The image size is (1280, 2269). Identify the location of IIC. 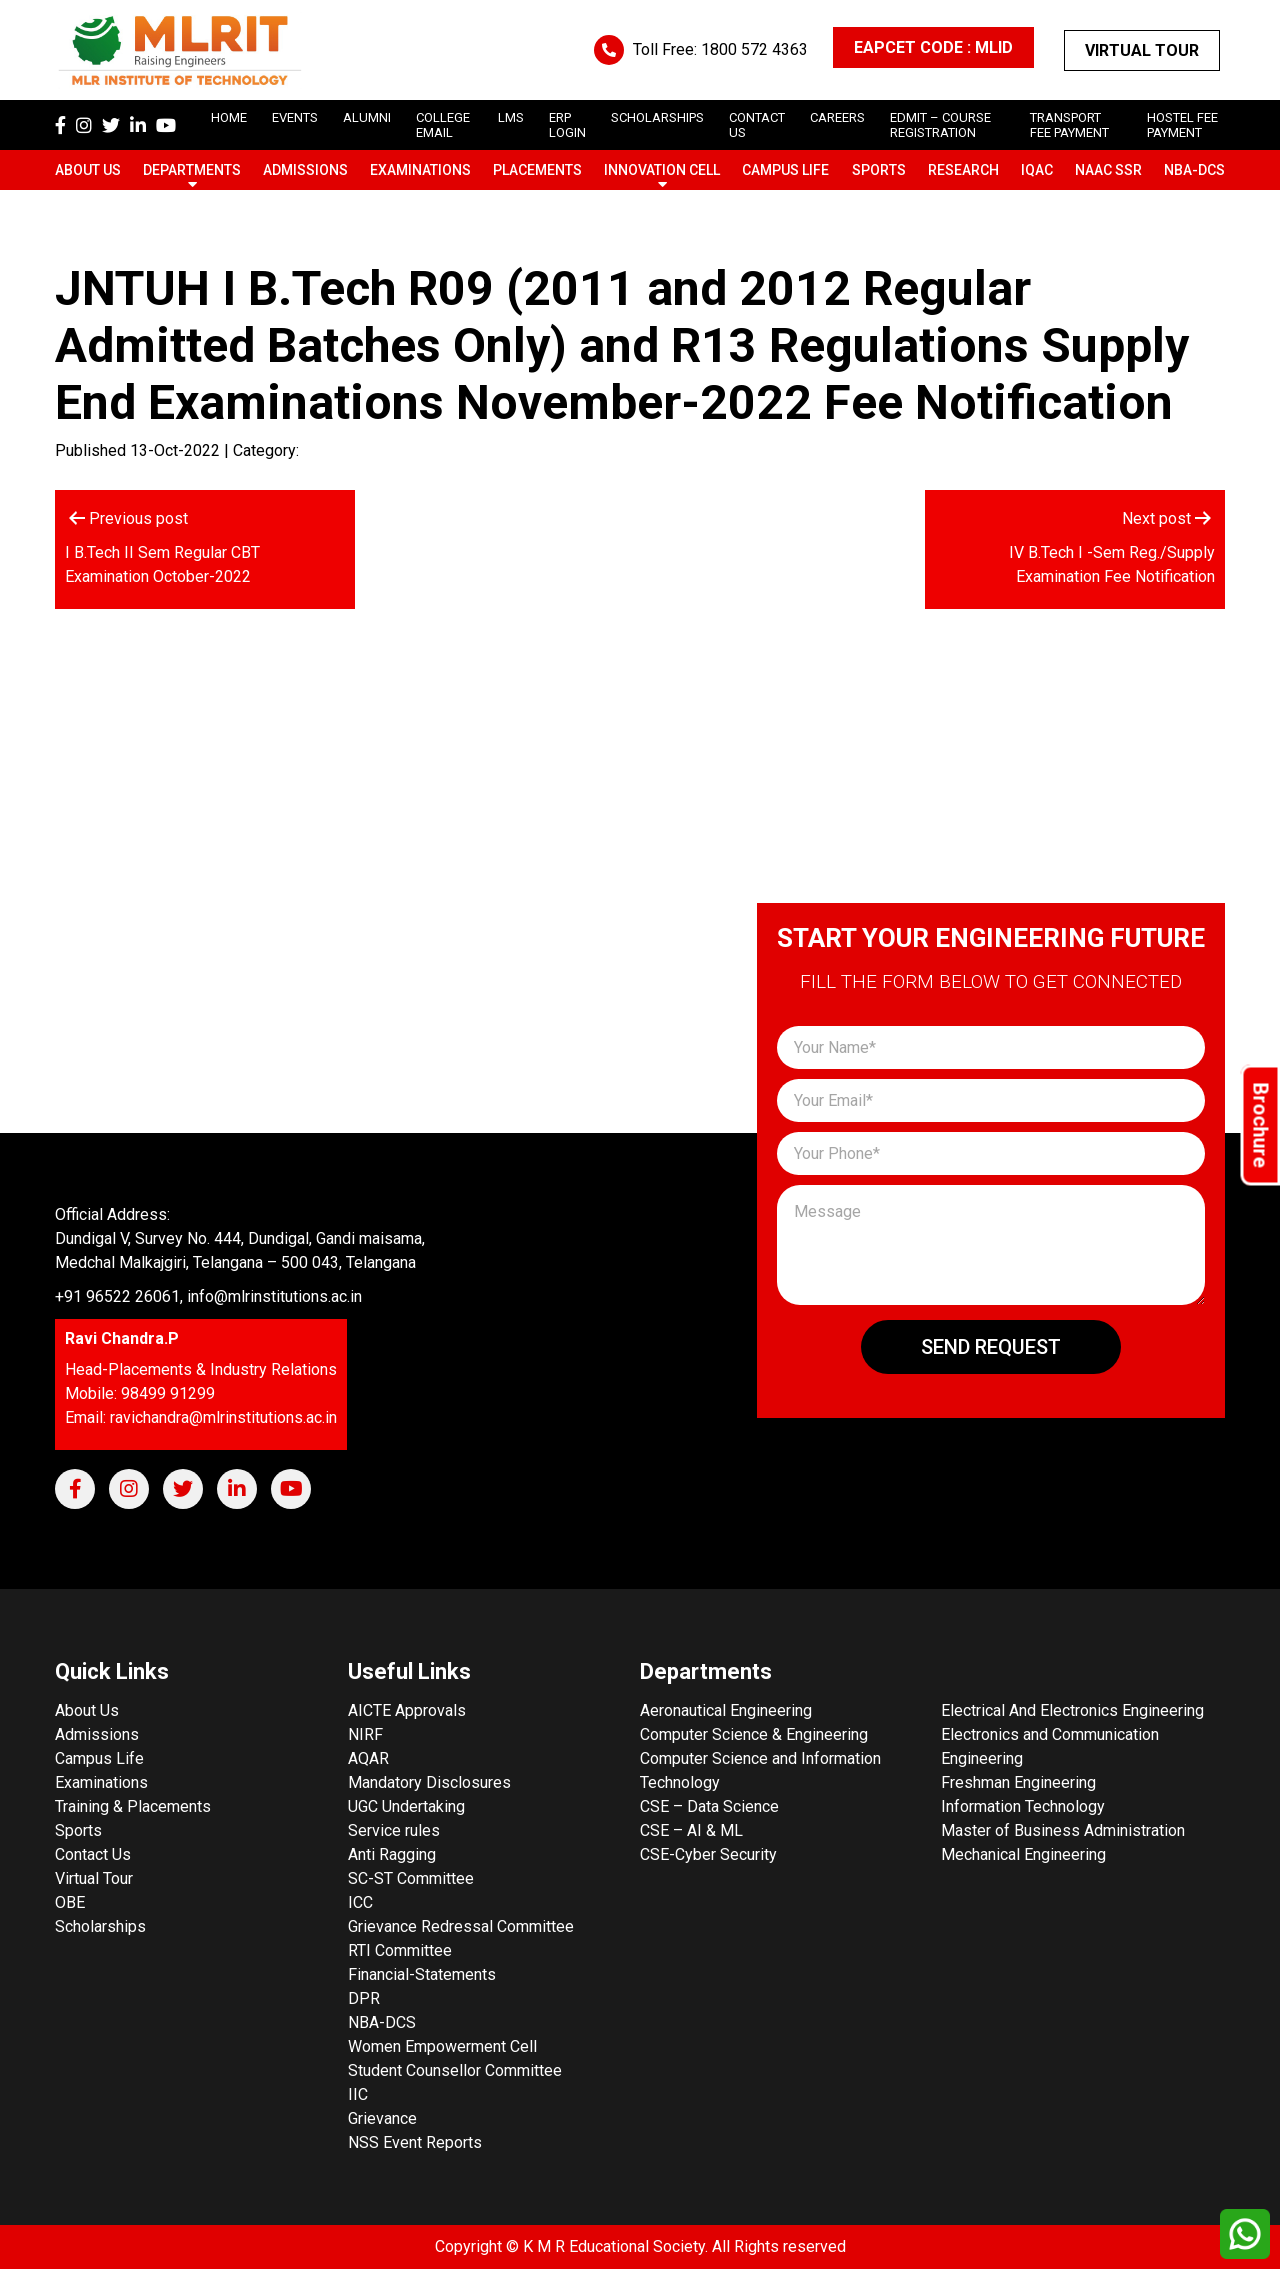
(358, 2094).